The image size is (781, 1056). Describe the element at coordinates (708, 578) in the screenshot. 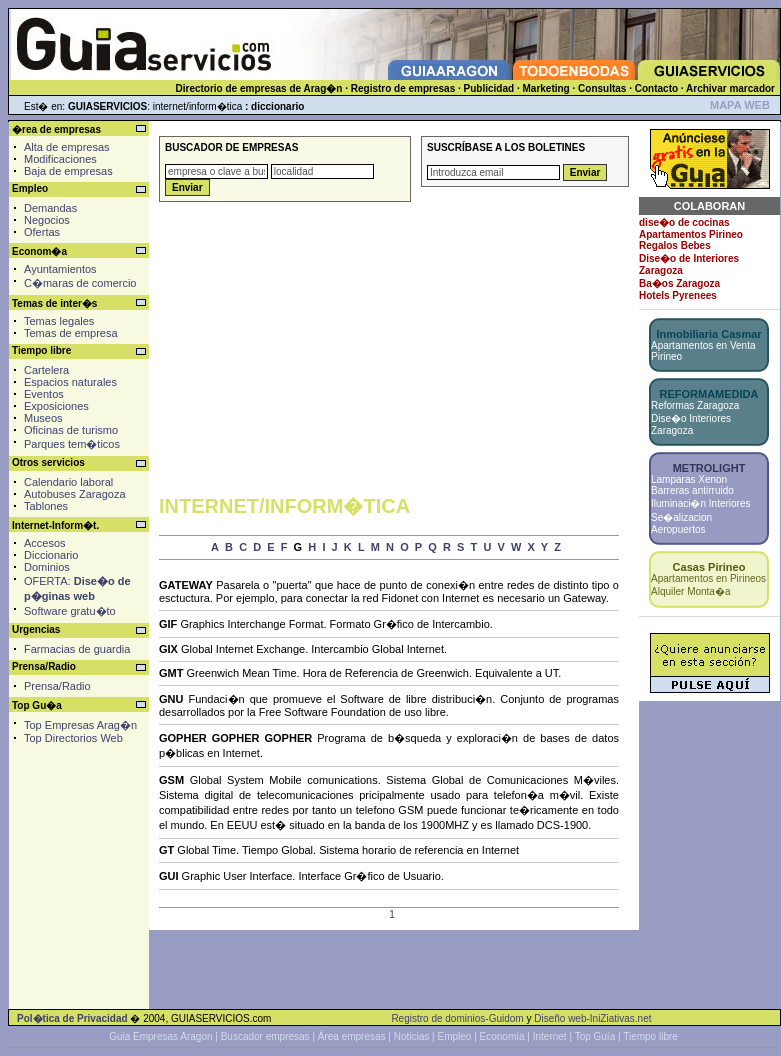

I see `Apartamentos en Pirineos` at that location.